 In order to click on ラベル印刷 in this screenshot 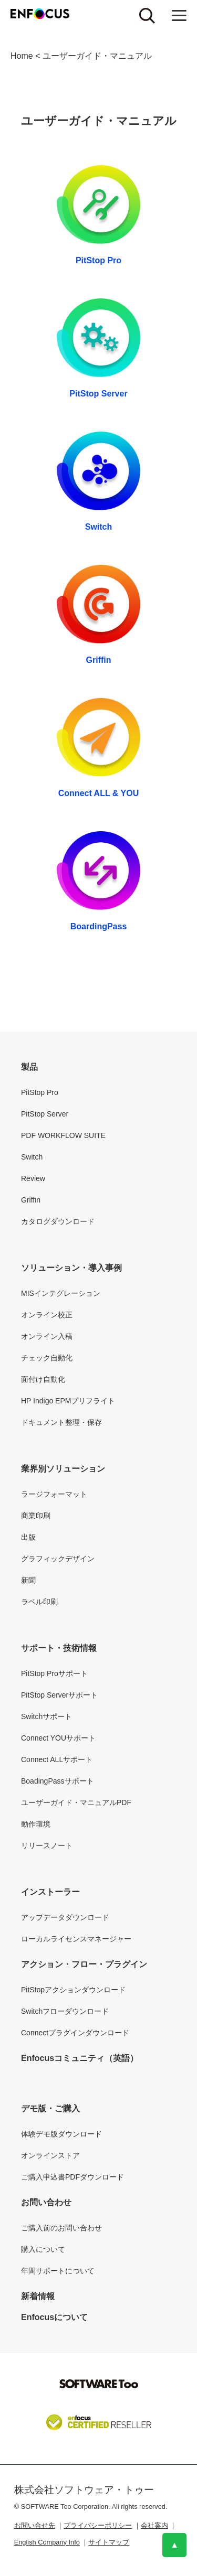, I will do `click(39, 1601)`.